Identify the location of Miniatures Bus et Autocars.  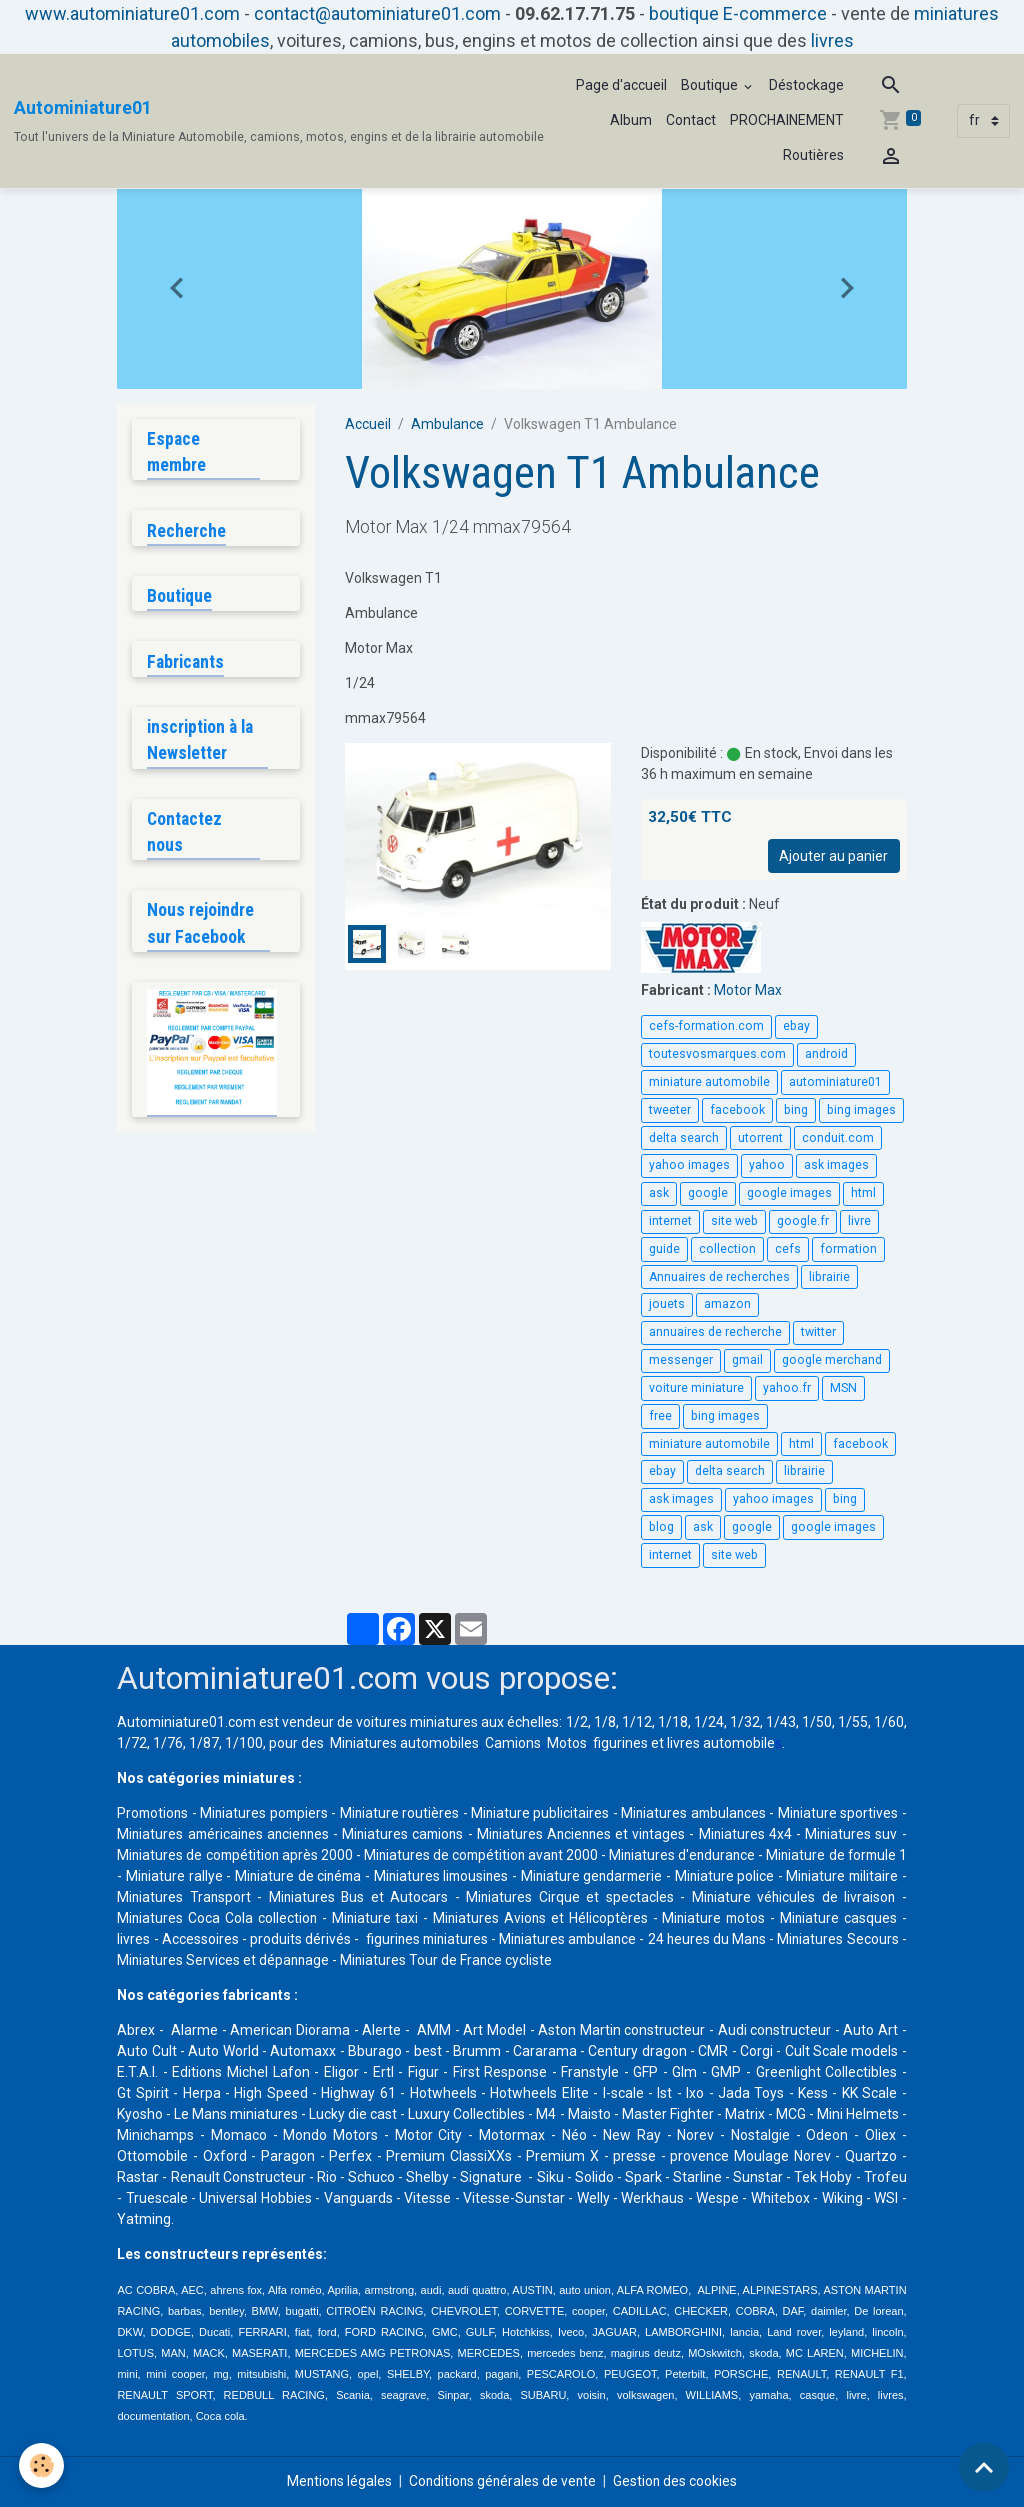
(530, 1897).